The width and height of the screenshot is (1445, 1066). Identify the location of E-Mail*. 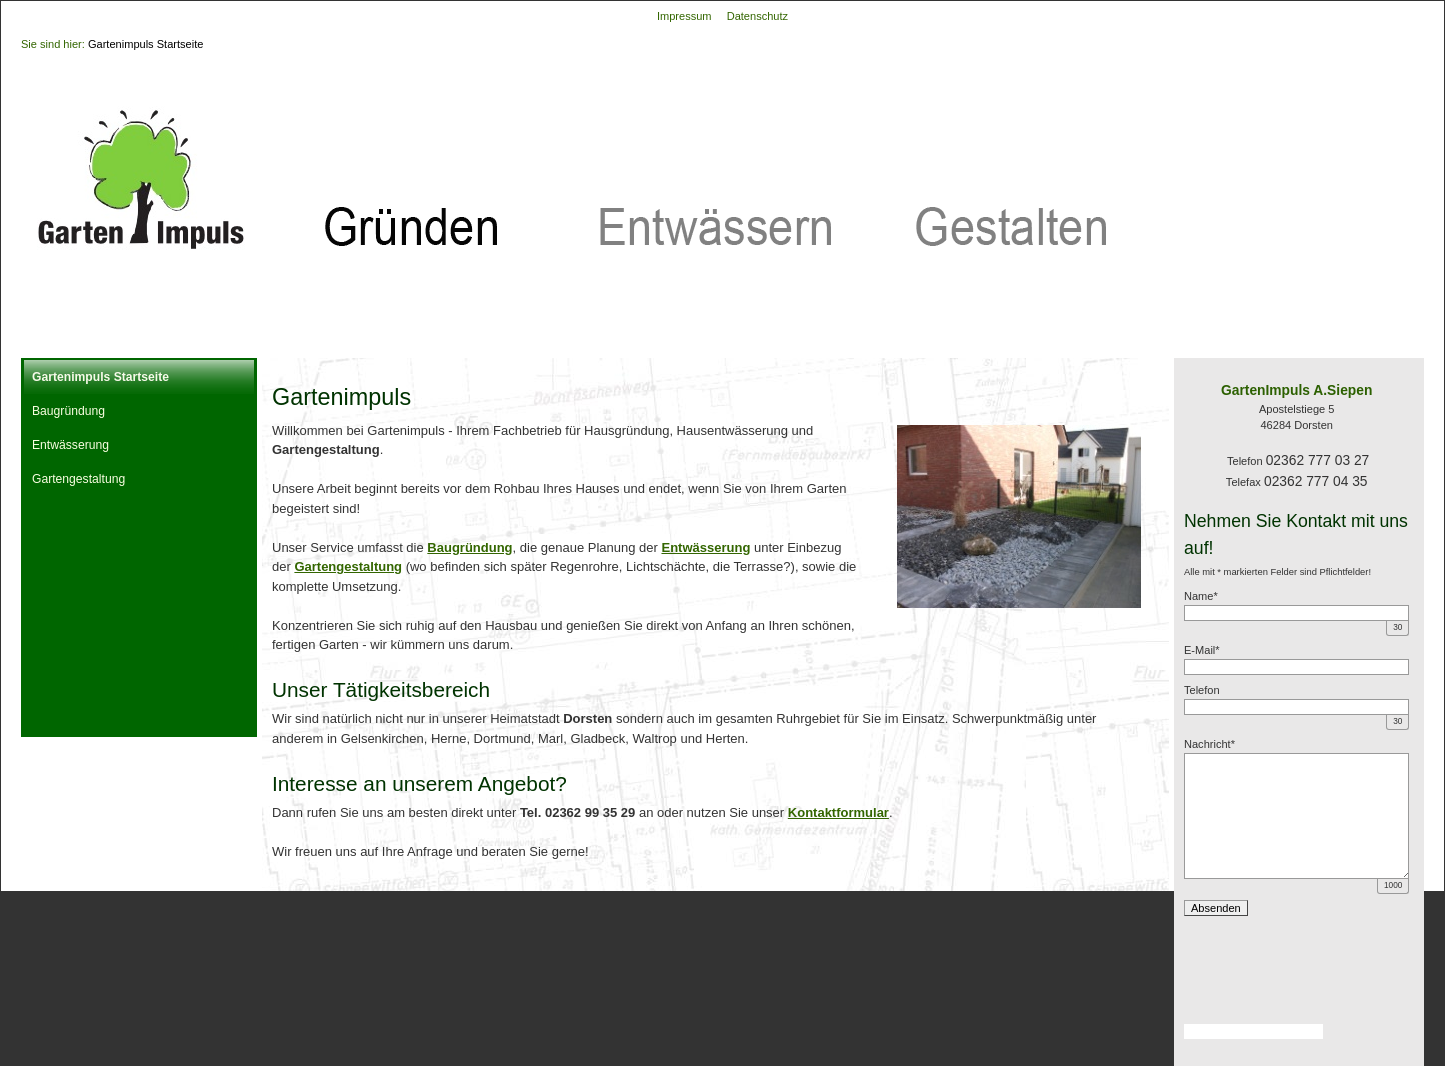
(1202, 650).